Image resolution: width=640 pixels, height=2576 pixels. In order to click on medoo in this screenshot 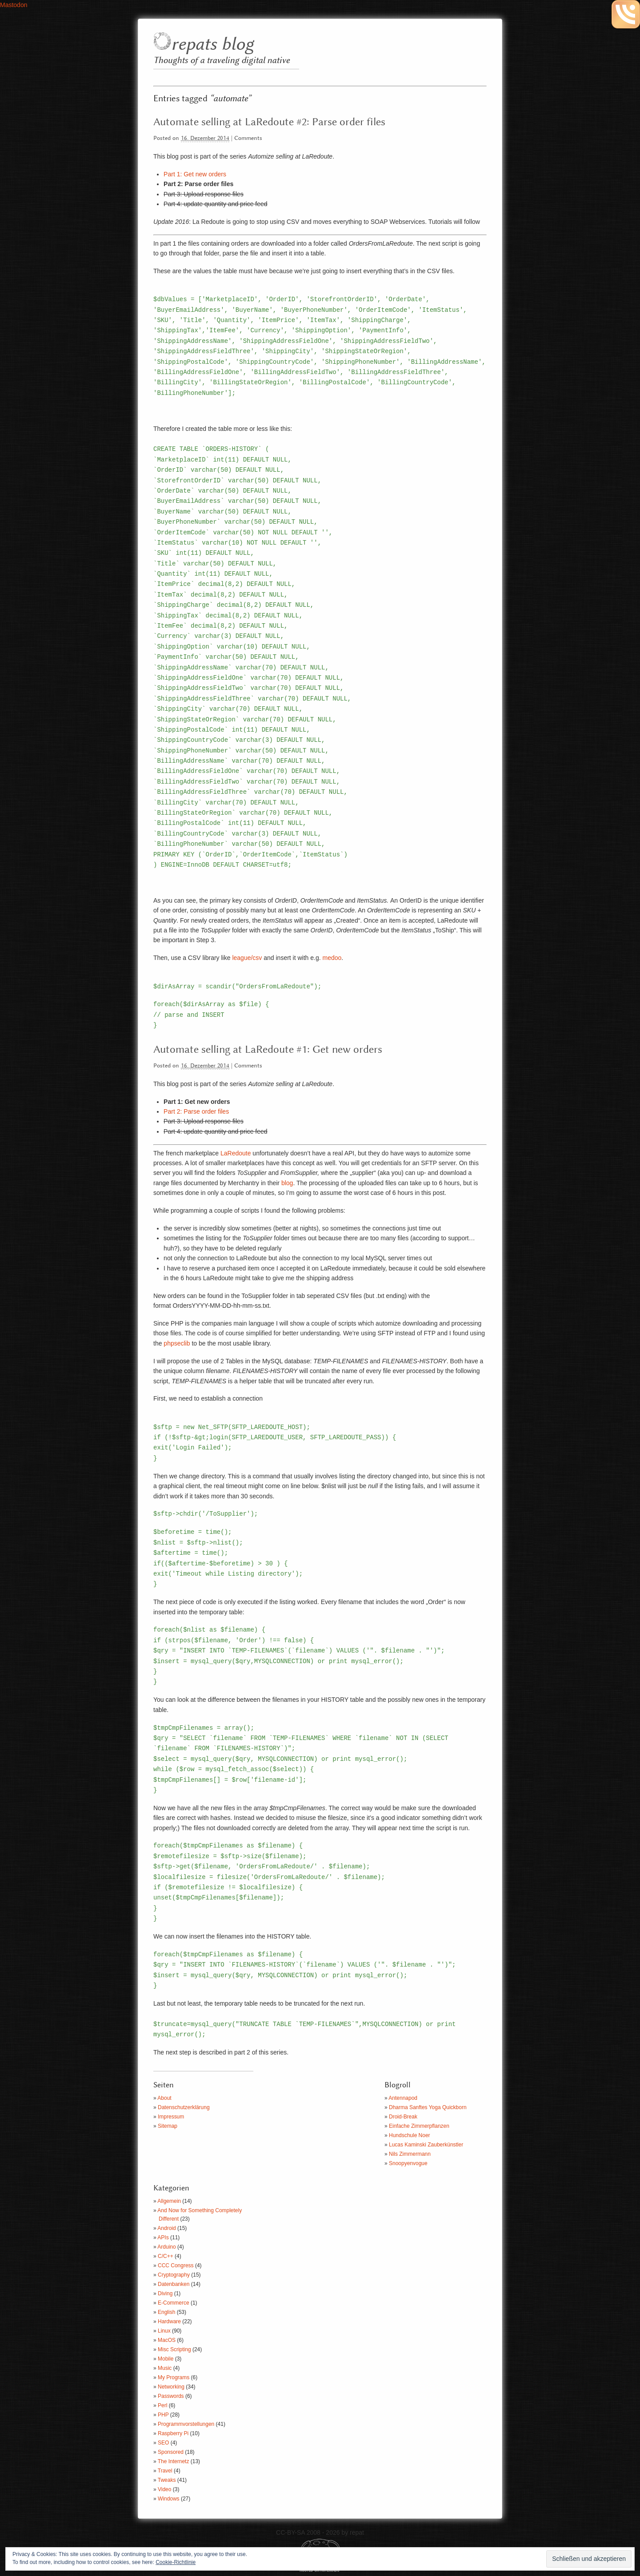, I will do `click(332, 957)`.